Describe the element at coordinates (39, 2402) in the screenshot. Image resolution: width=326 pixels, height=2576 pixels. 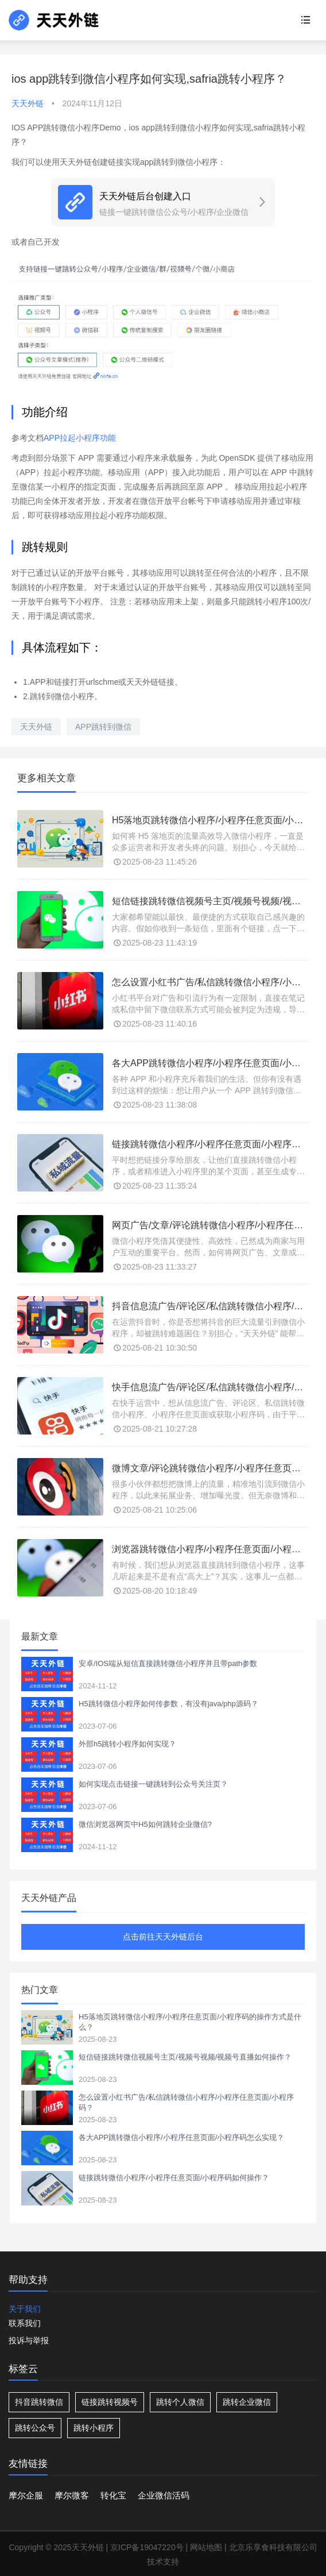
I see `抖音跳转微信` at that location.